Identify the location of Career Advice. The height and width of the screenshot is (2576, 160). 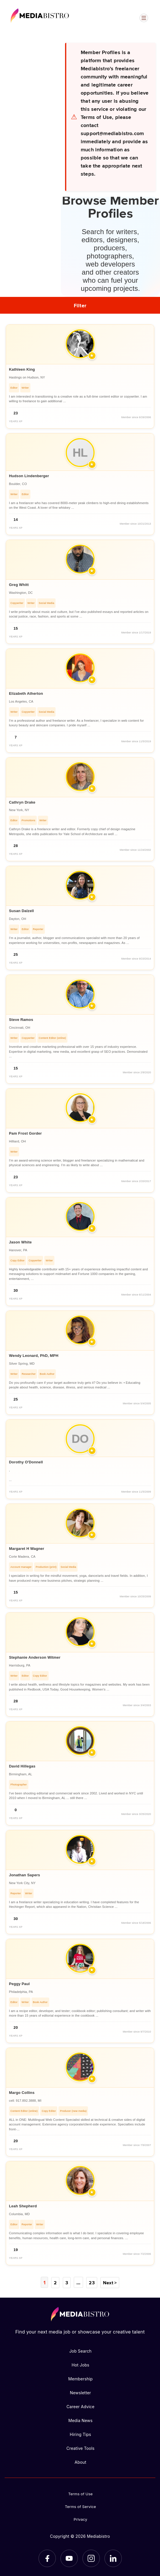
(81, 2406).